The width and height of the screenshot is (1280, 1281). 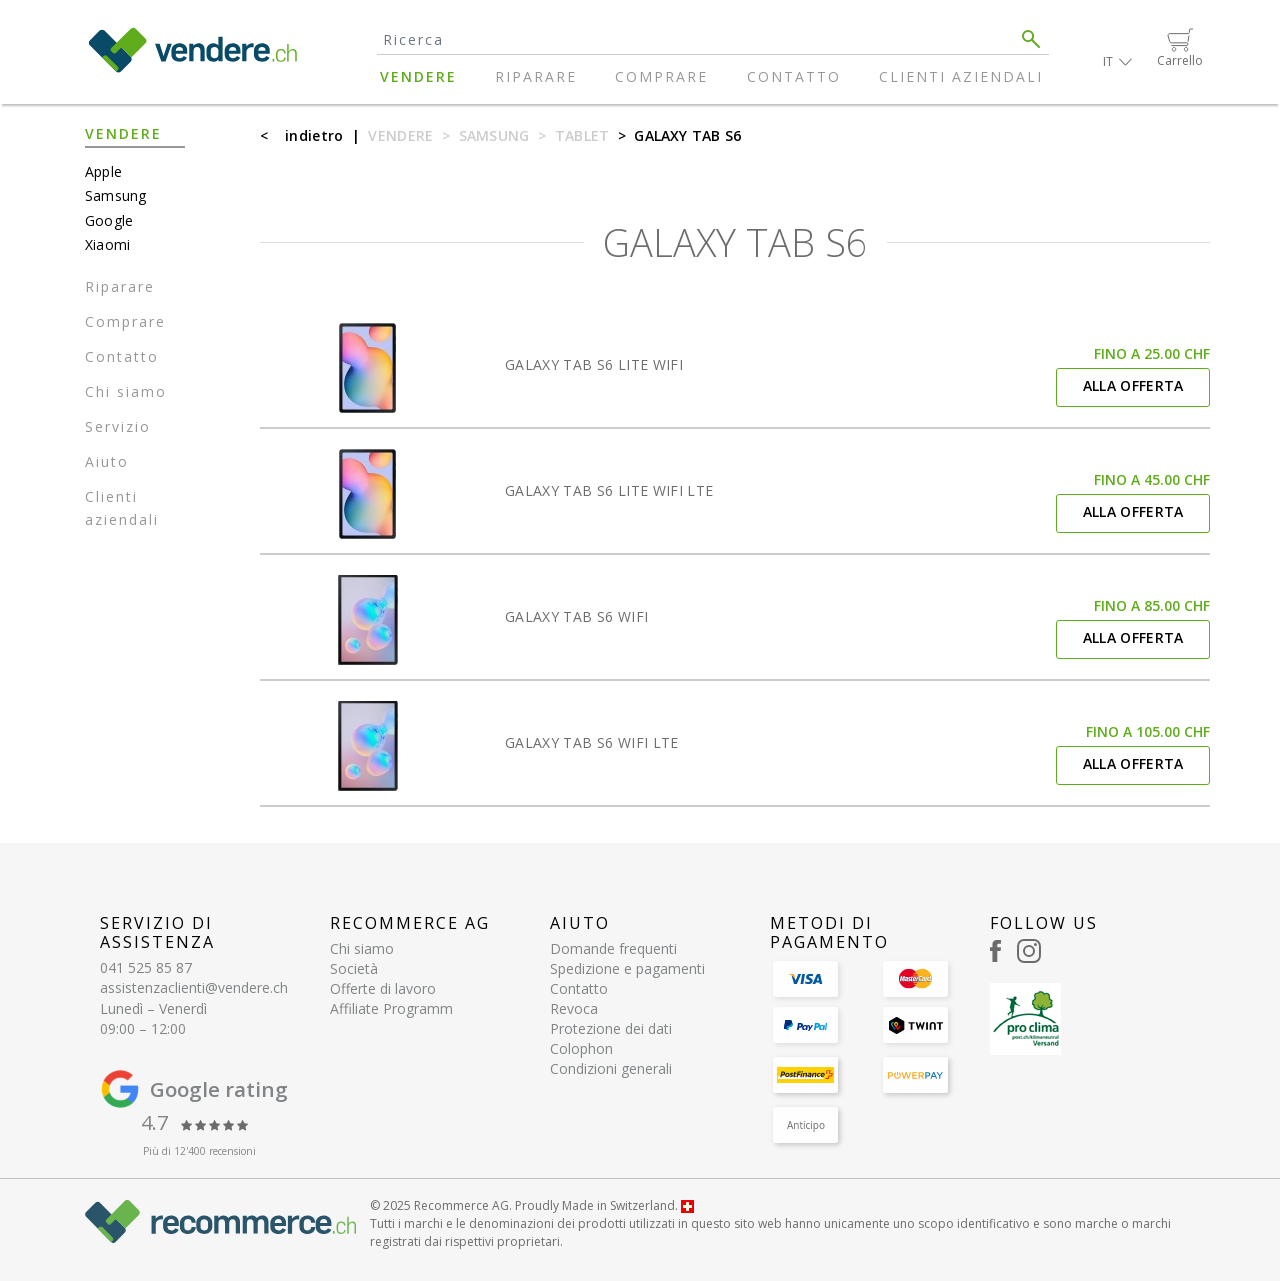 What do you see at coordinates (627, 968) in the screenshot?
I see `Spedizione e pagamenti` at bounding box center [627, 968].